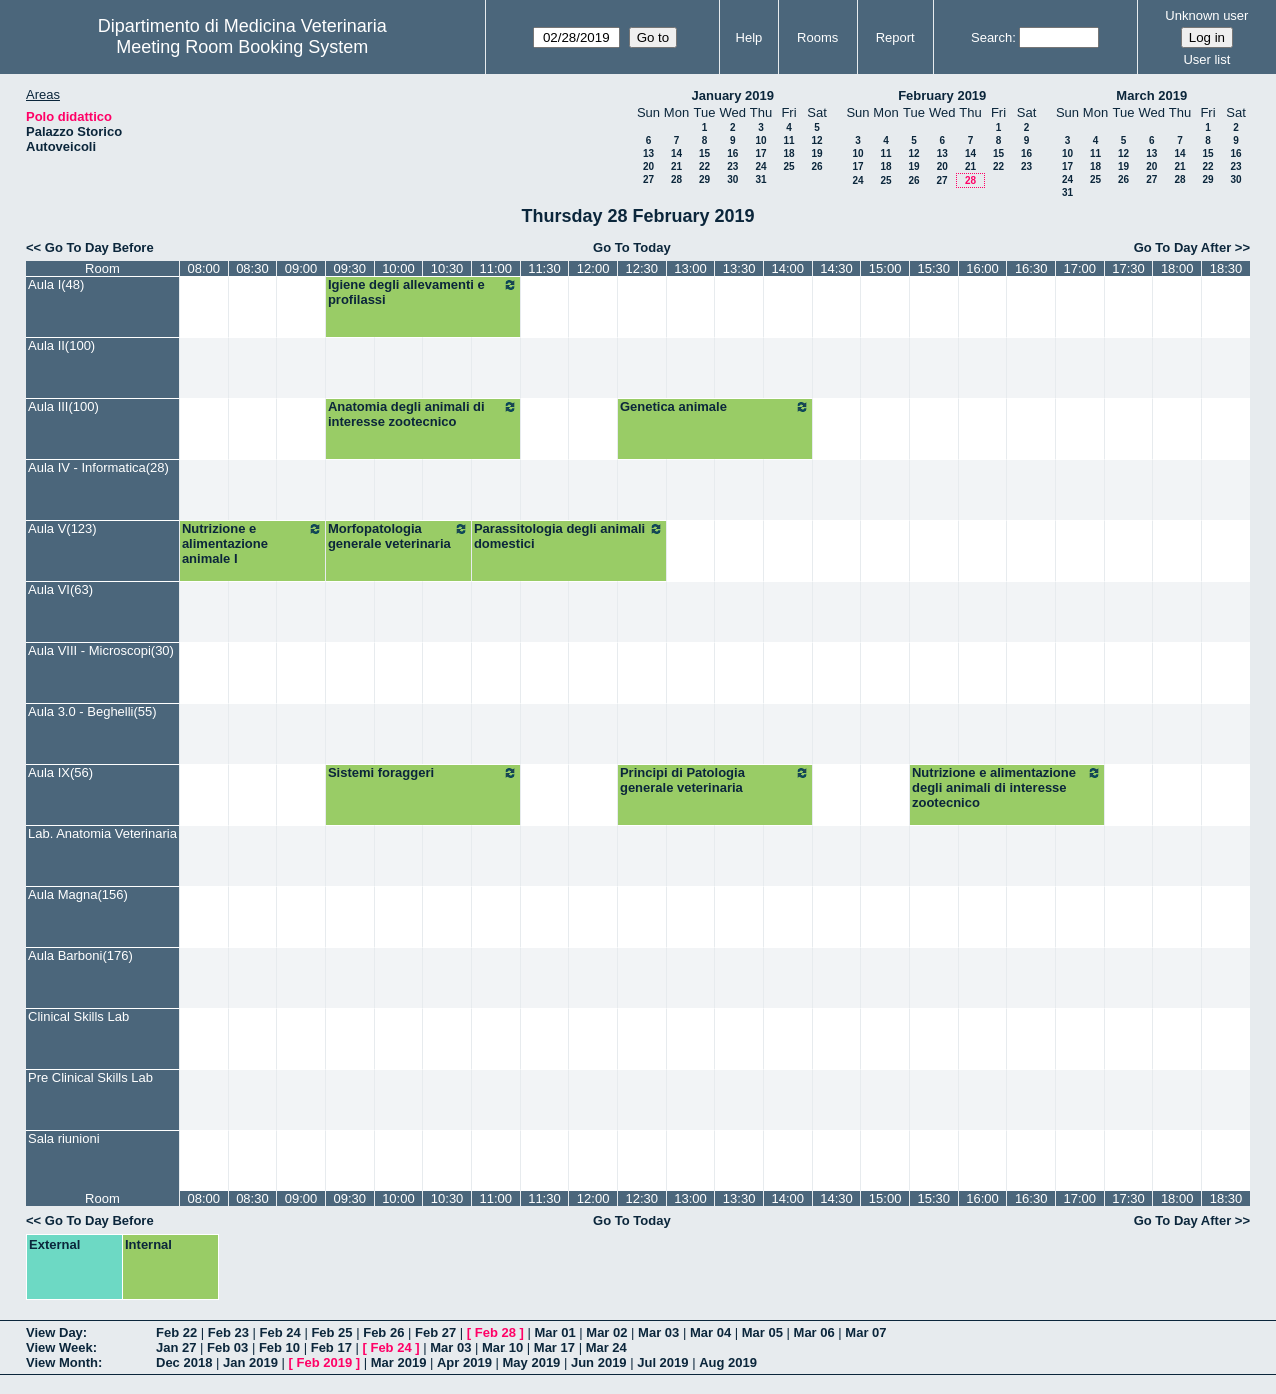 The height and width of the screenshot is (1394, 1276). I want to click on Igiene degli allevamenti e profilassi, so click(423, 292).